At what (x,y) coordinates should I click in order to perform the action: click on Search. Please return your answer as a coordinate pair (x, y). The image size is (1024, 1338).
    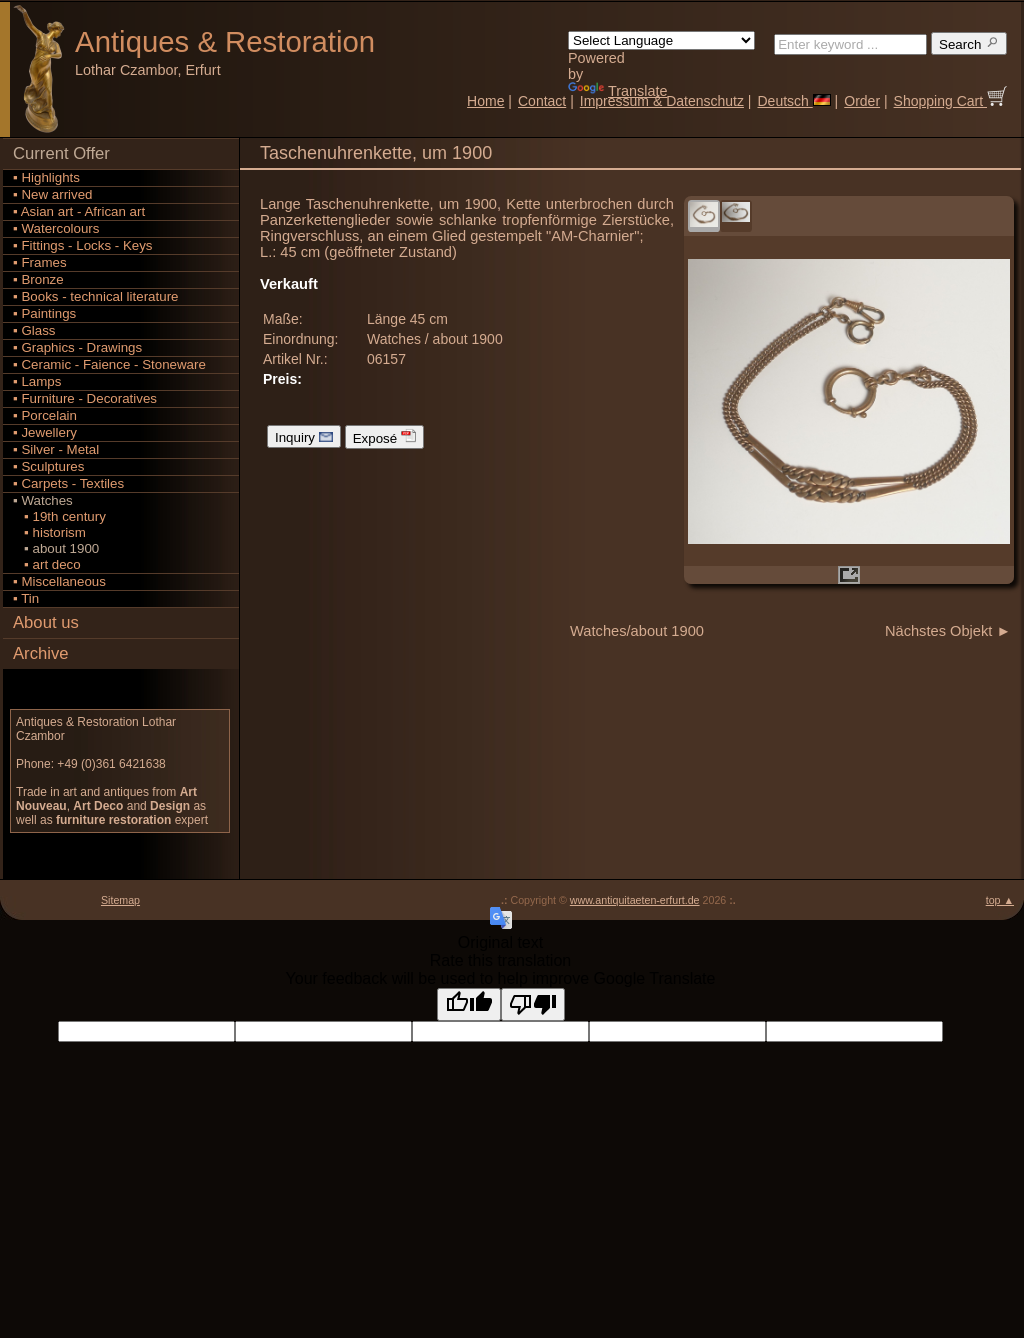
    Looking at the image, I should click on (969, 43).